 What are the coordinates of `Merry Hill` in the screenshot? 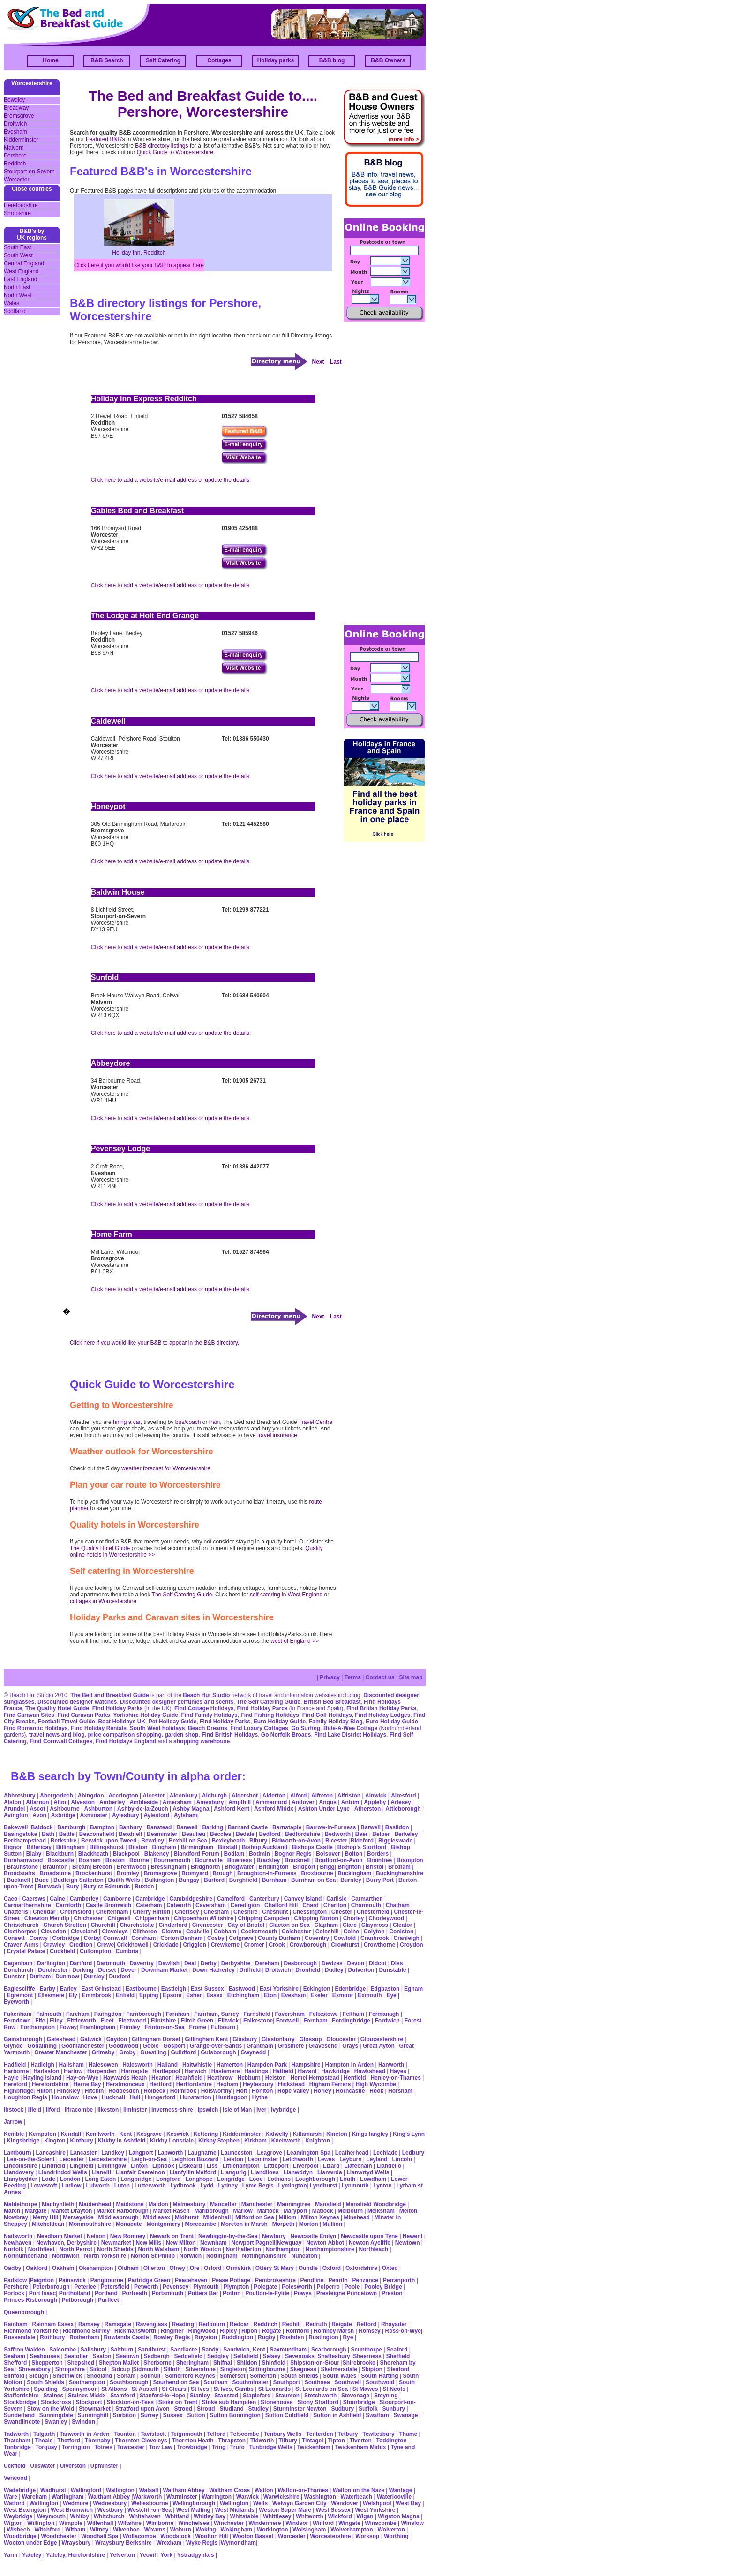 It's located at (46, 2217).